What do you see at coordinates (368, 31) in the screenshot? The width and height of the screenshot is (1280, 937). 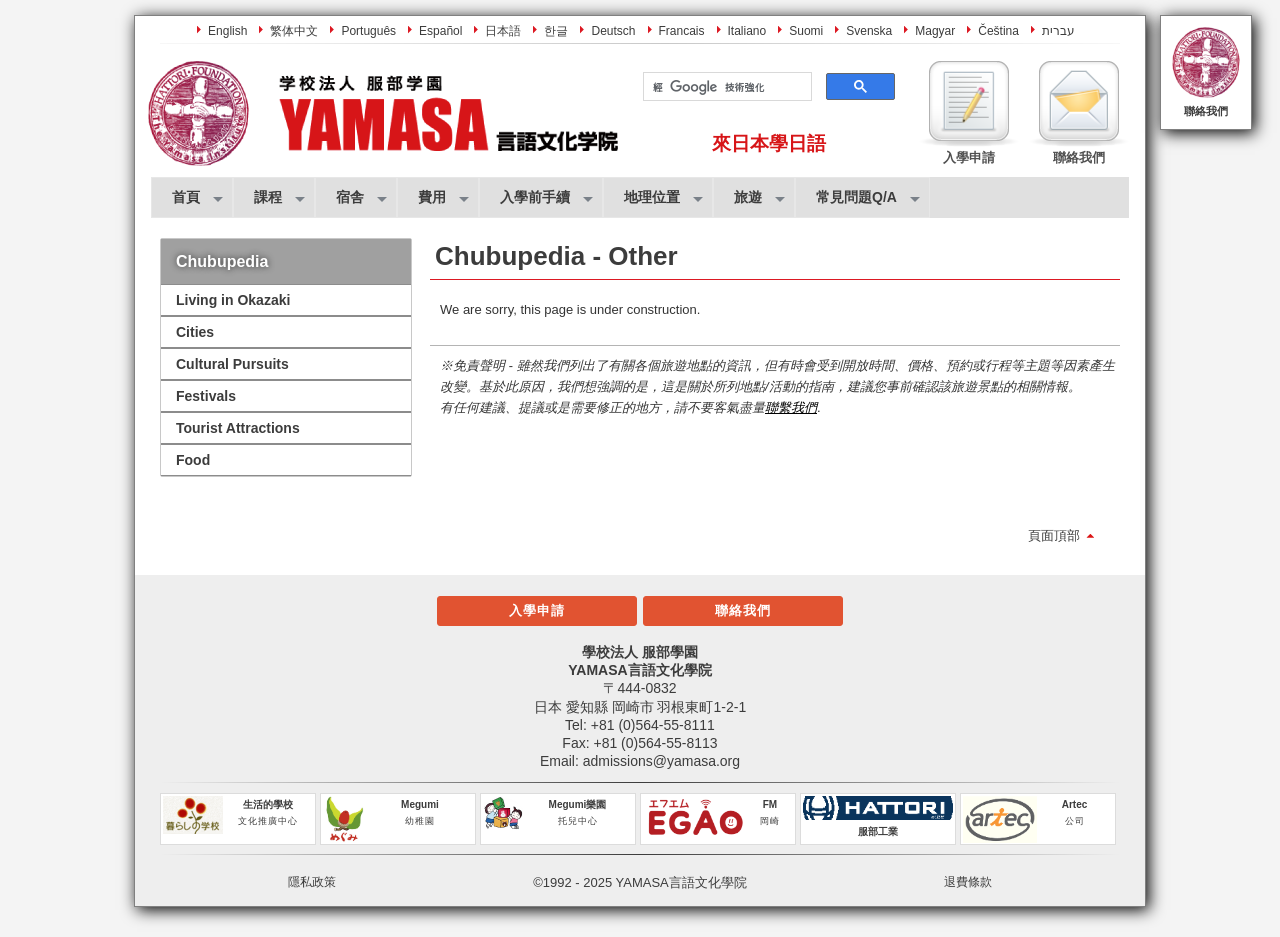 I see `Português` at bounding box center [368, 31].